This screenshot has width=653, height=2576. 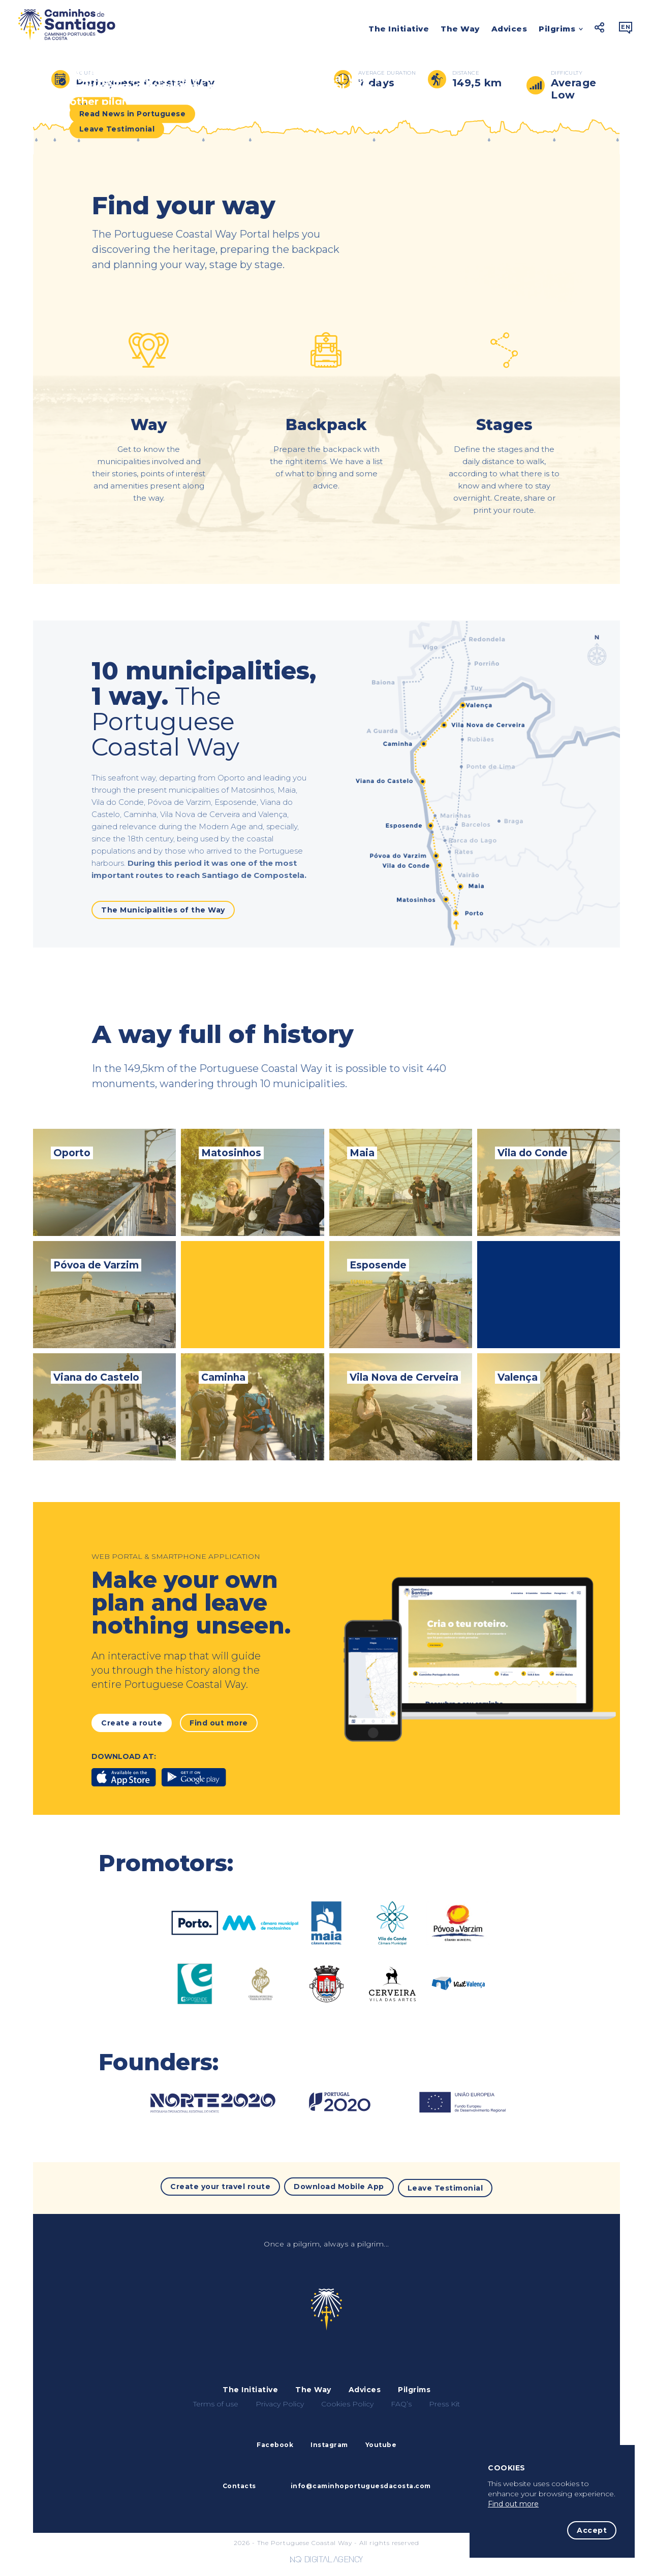 I want to click on The Way, so click(x=460, y=29).